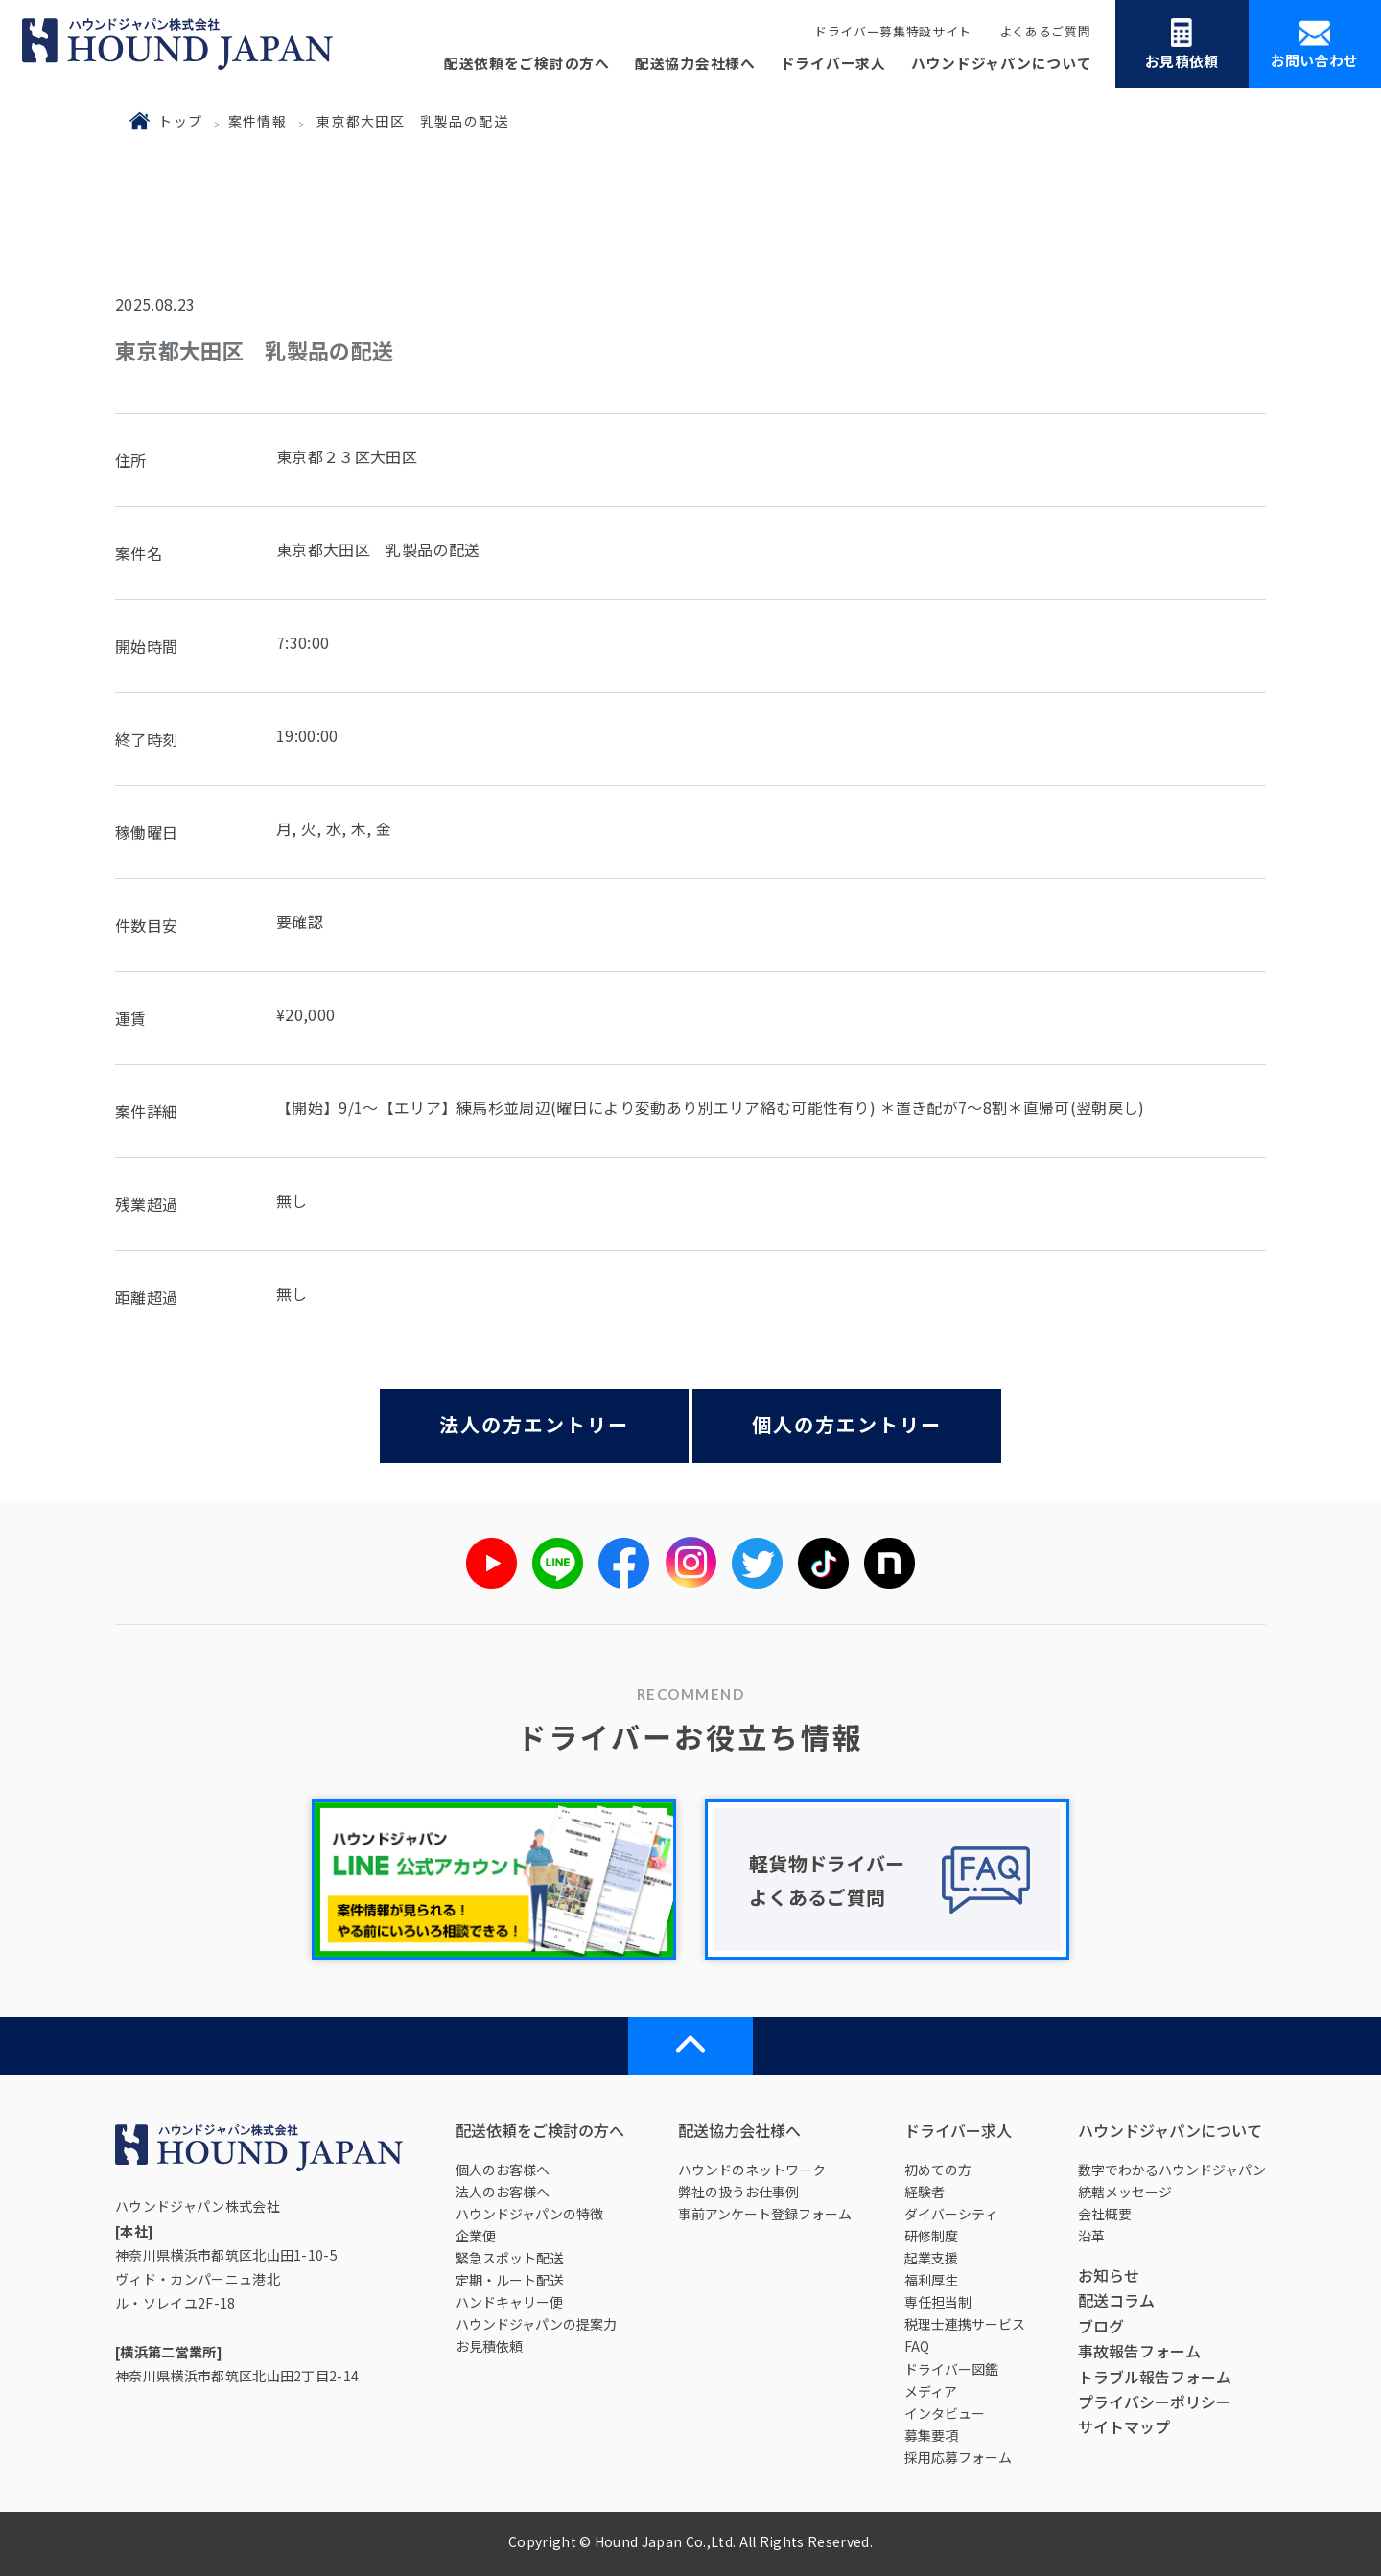 This screenshot has height=2576, width=1381. What do you see at coordinates (765, 2213) in the screenshot?
I see `事前アンケート登録フォーム` at bounding box center [765, 2213].